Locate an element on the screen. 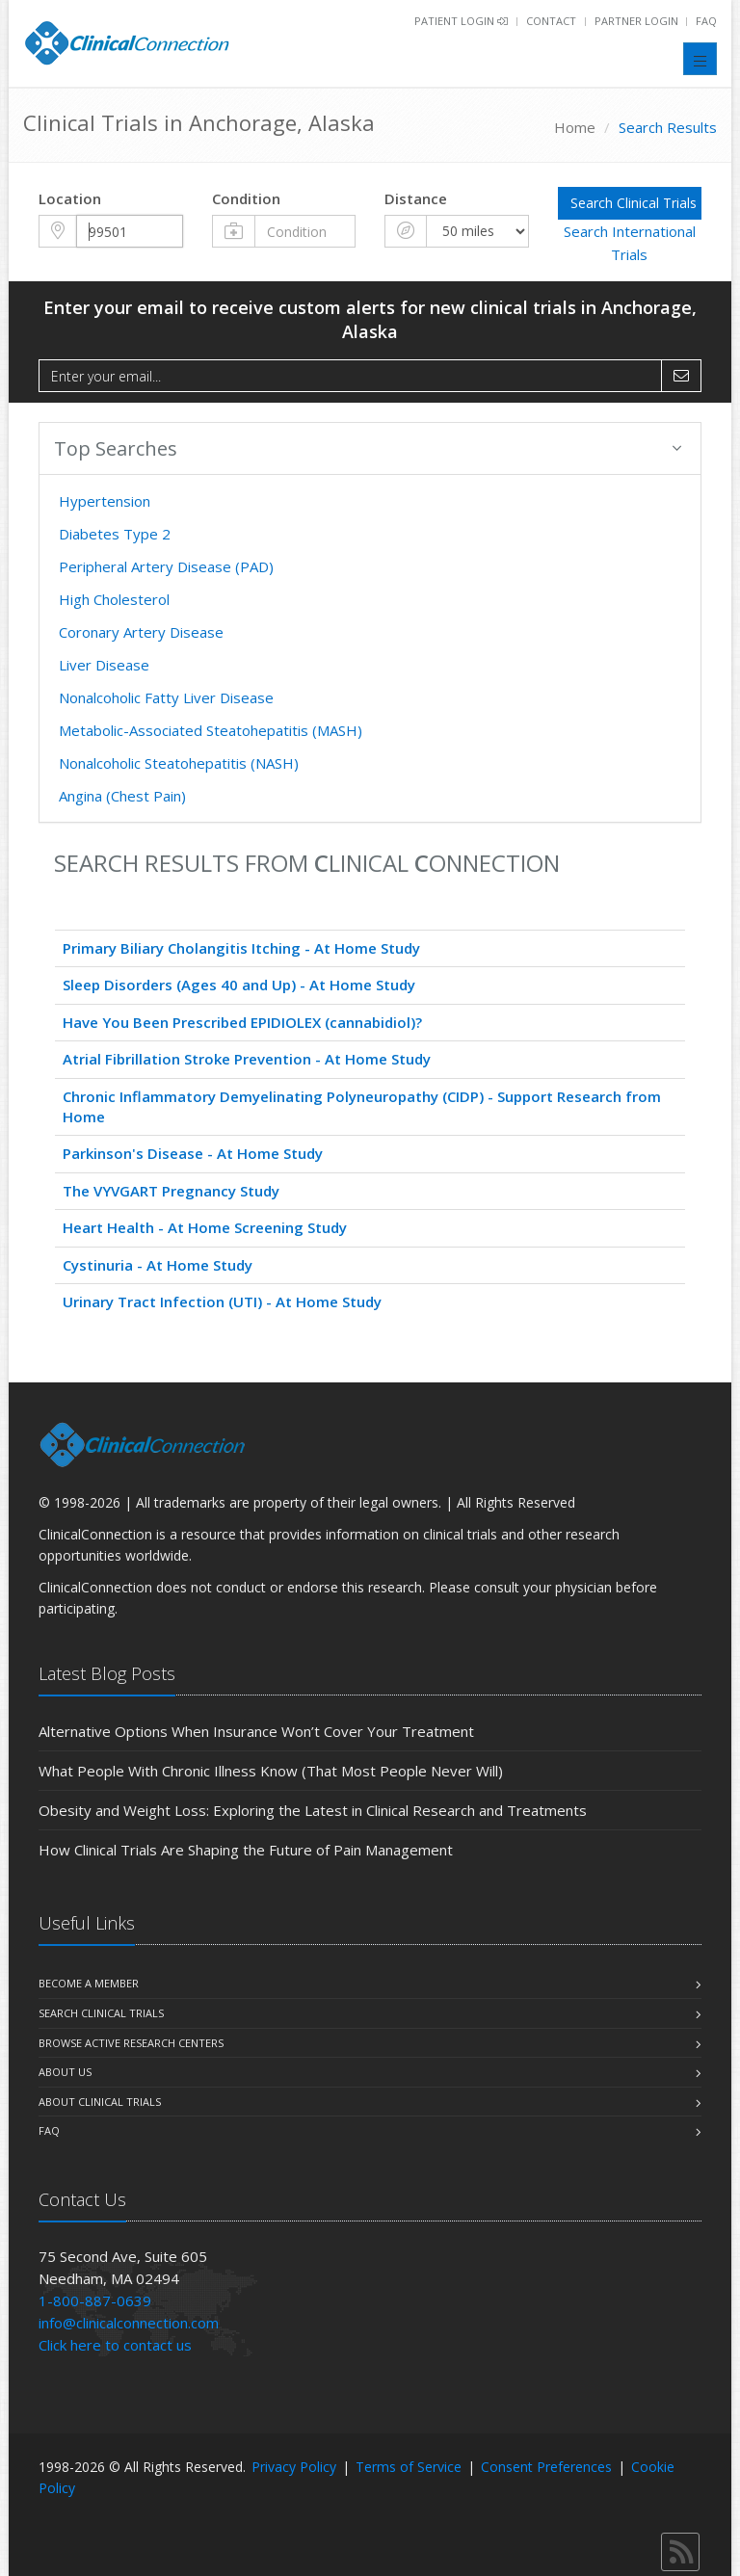 The width and height of the screenshot is (740, 2576). Terms of Service is located at coordinates (409, 2467).